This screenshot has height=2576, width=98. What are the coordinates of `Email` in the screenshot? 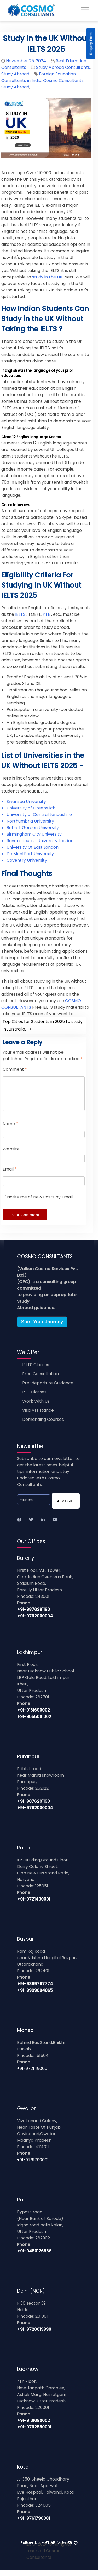 It's located at (10, 1175).